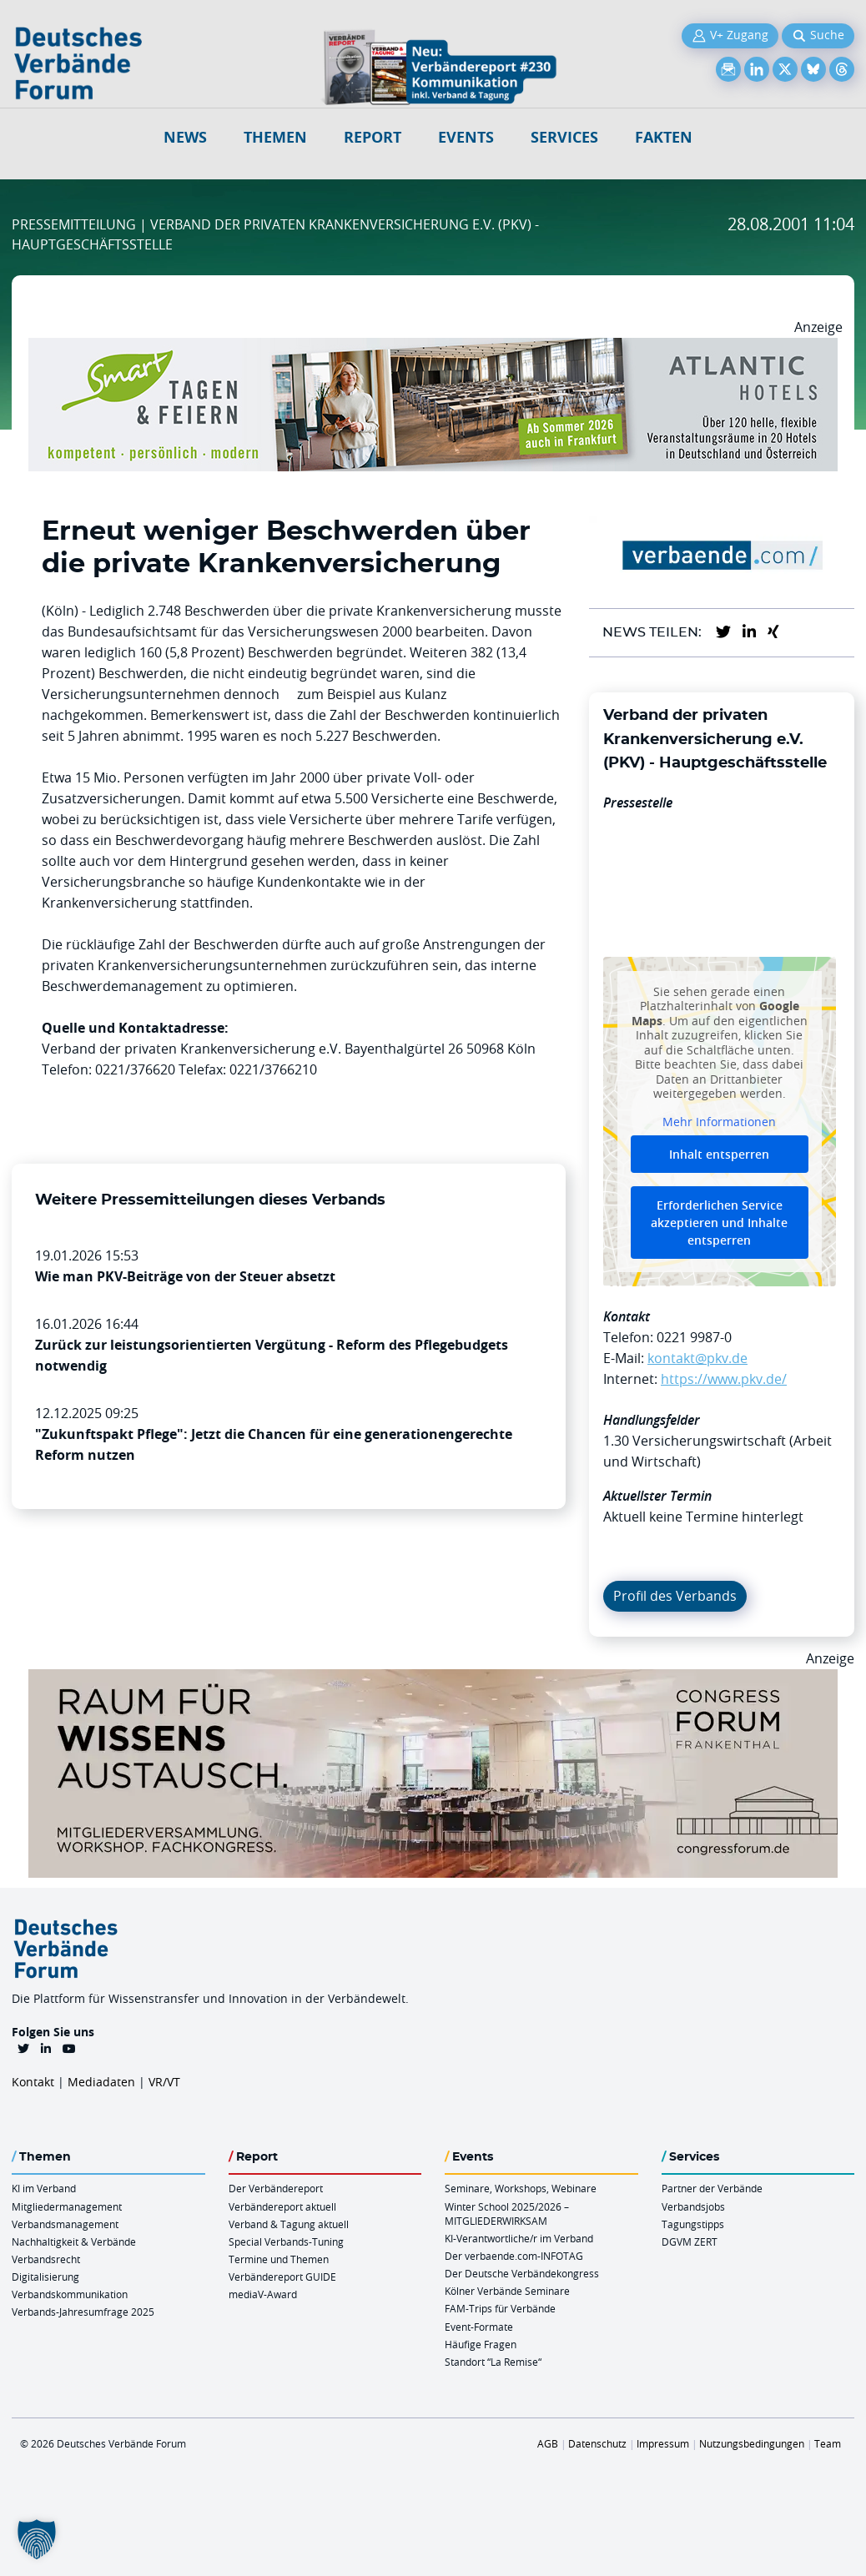 The image size is (866, 2576). Describe the element at coordinates (263, 2294) in the screenshot. I see `mediaV-Award` at that location.